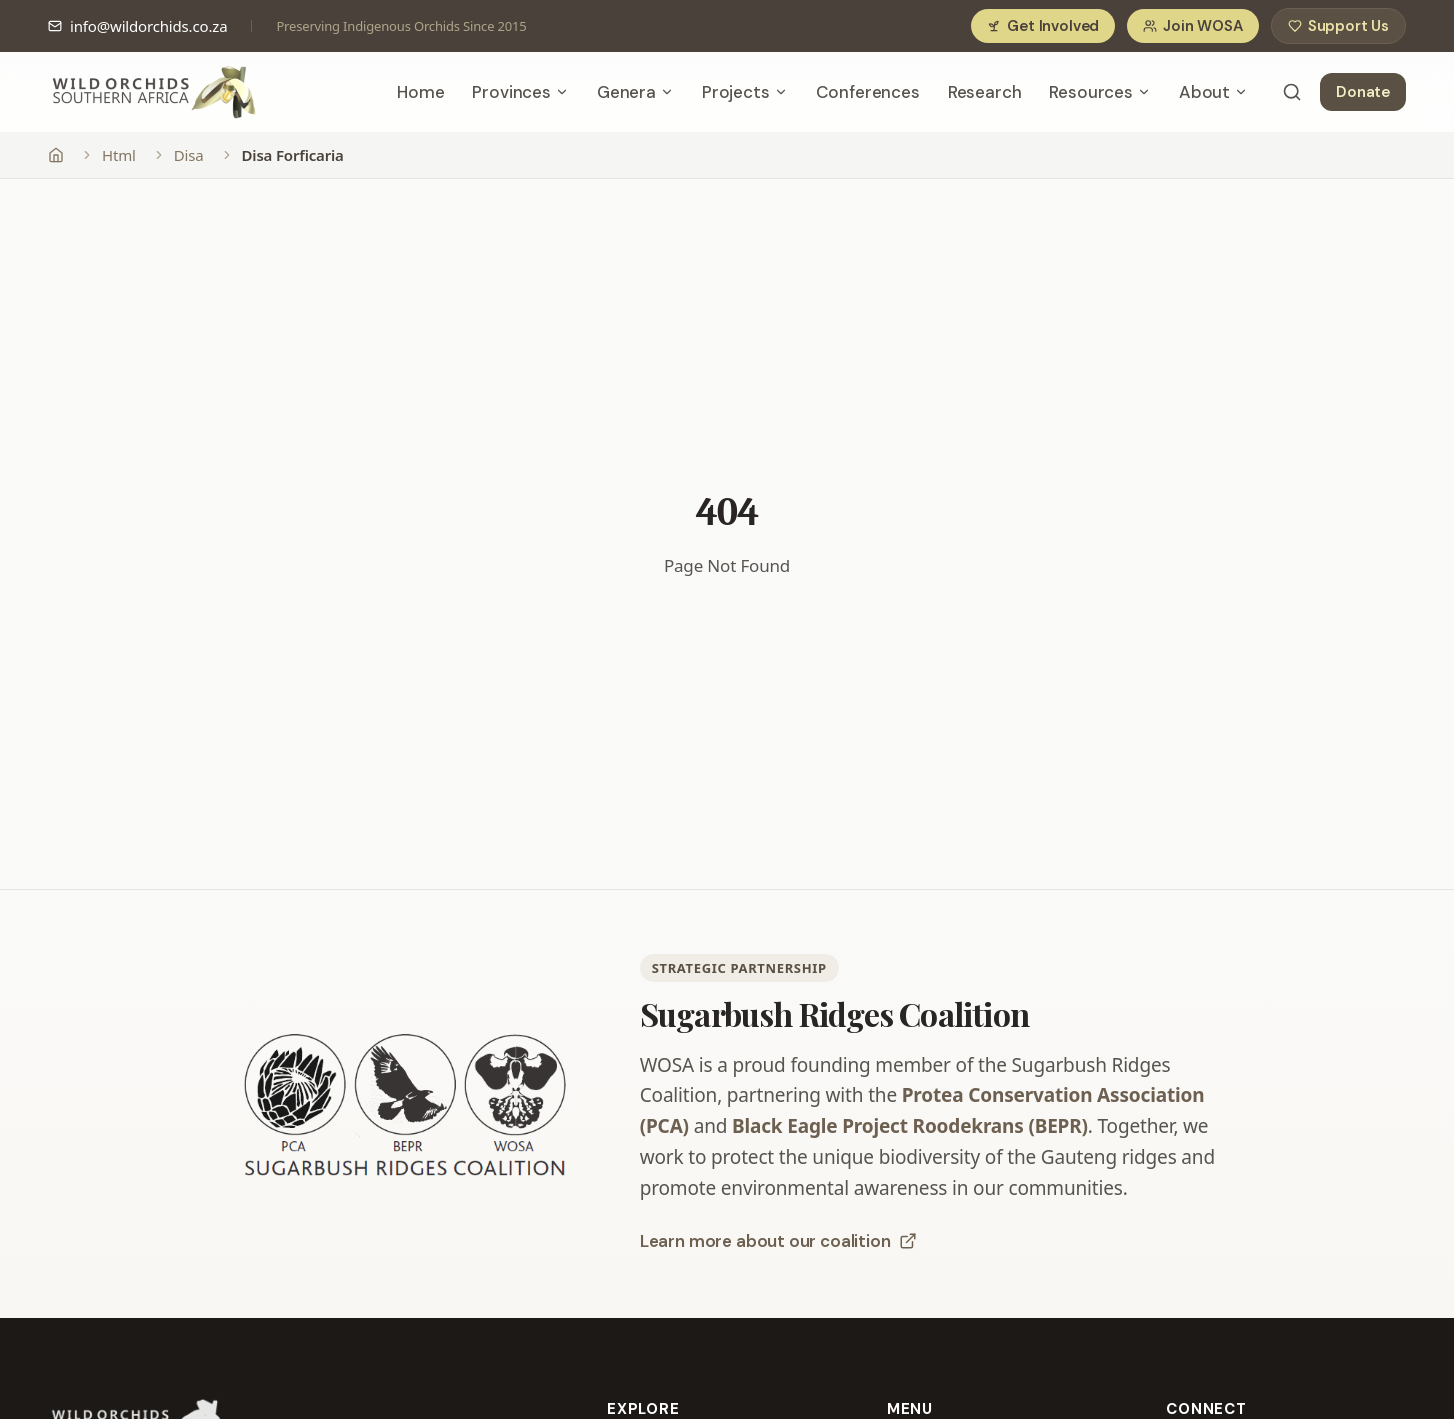 Image resolution: width=1454 pixels, height=1419 pixels. Describe the element at coordinates (189, 155) in the screenshot. I see `Disa` at that location.